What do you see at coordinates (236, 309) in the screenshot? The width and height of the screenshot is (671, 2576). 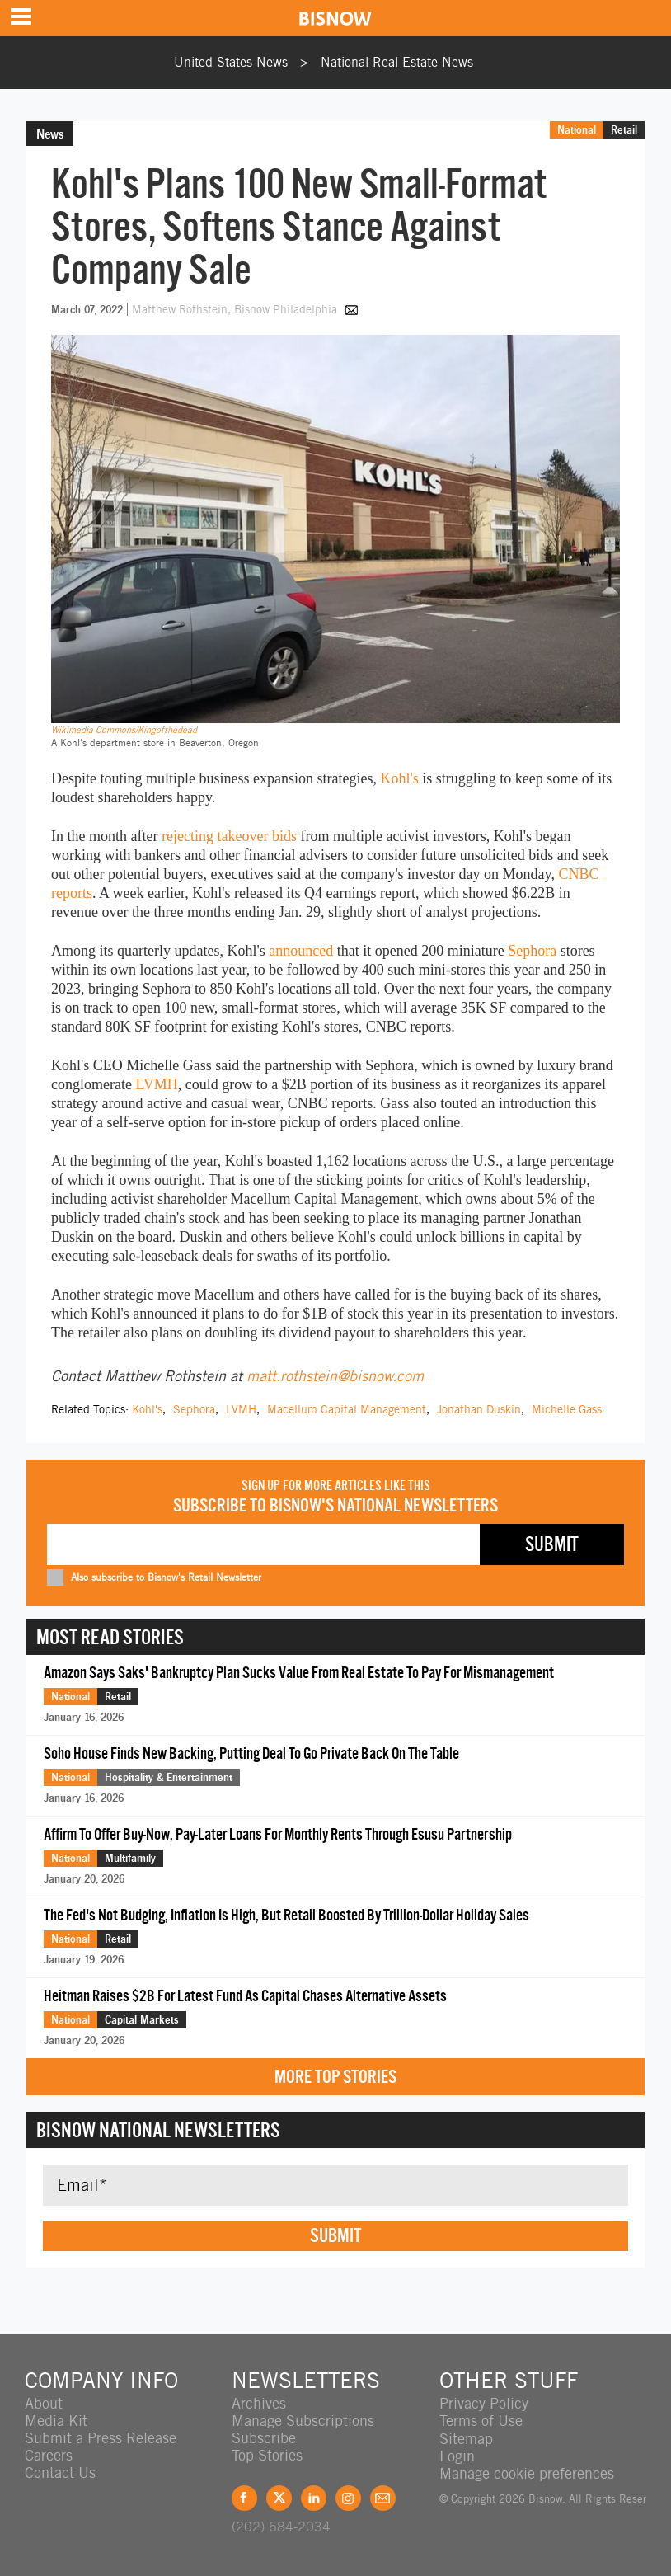 I see `Matthew Rothstein, Bisnow Philadelphia` at bounding box center [236, 309].